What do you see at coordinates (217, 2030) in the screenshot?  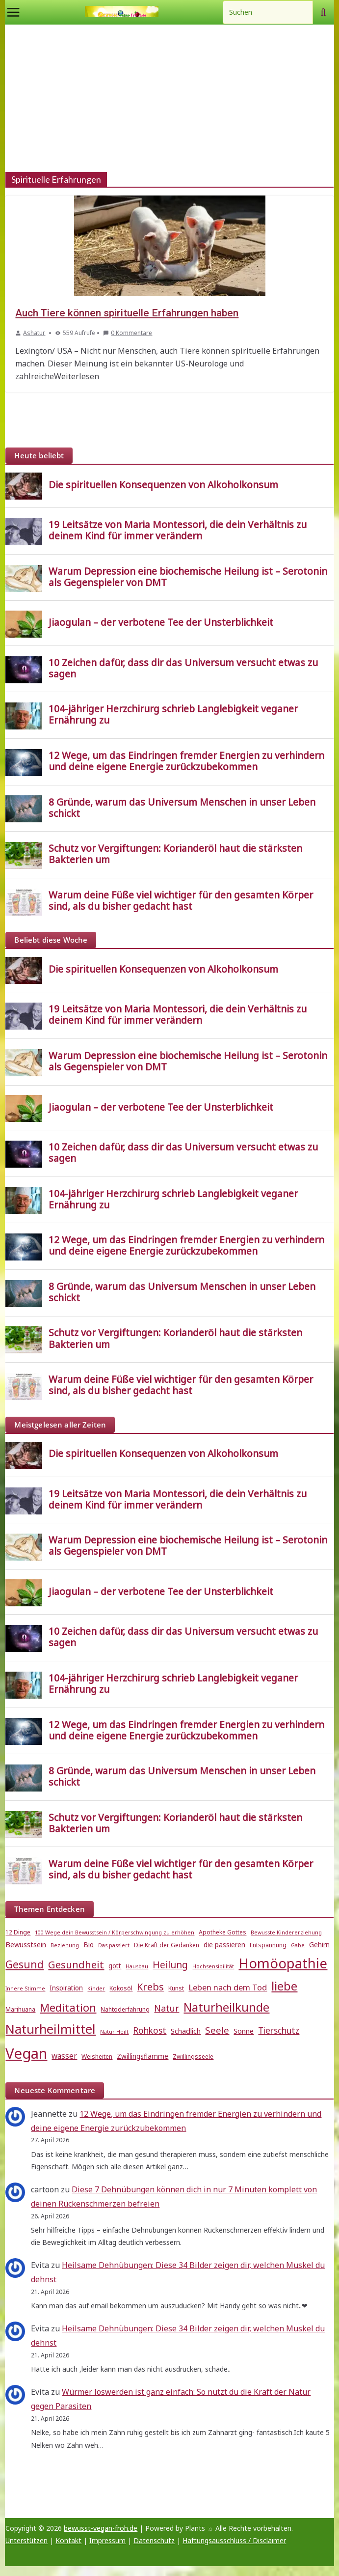 I see `Seele [Seele (12 Einträge)]` at bounding box center [217, 2030].